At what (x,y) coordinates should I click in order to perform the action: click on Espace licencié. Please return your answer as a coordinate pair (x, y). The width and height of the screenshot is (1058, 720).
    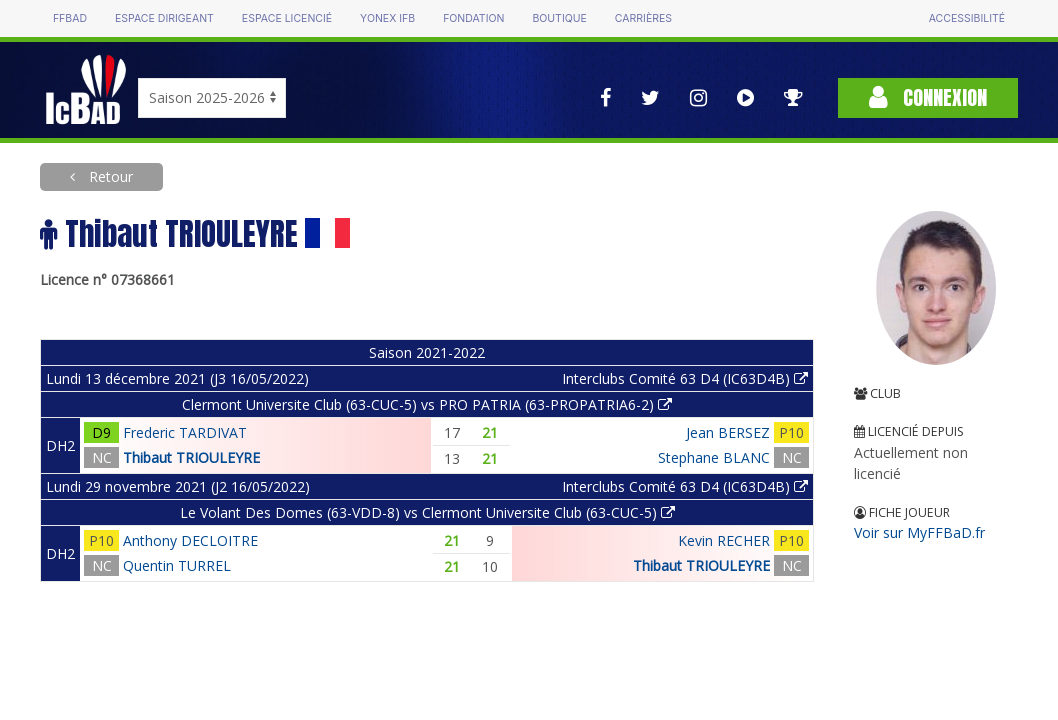
    Looking at the image, I should click on (287, 18).